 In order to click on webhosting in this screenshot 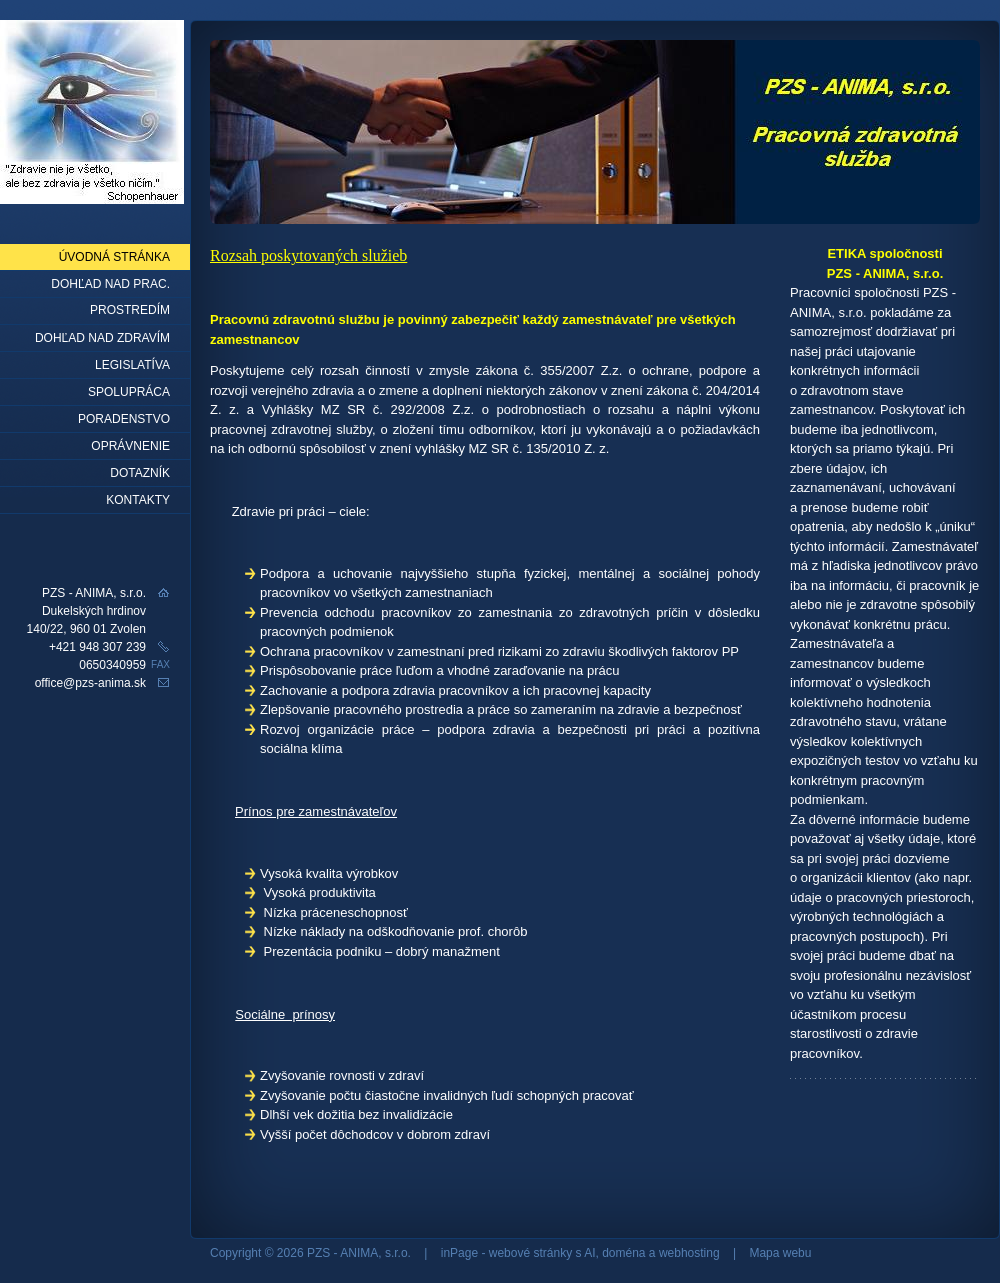, I will do `click(689, 1253)`.